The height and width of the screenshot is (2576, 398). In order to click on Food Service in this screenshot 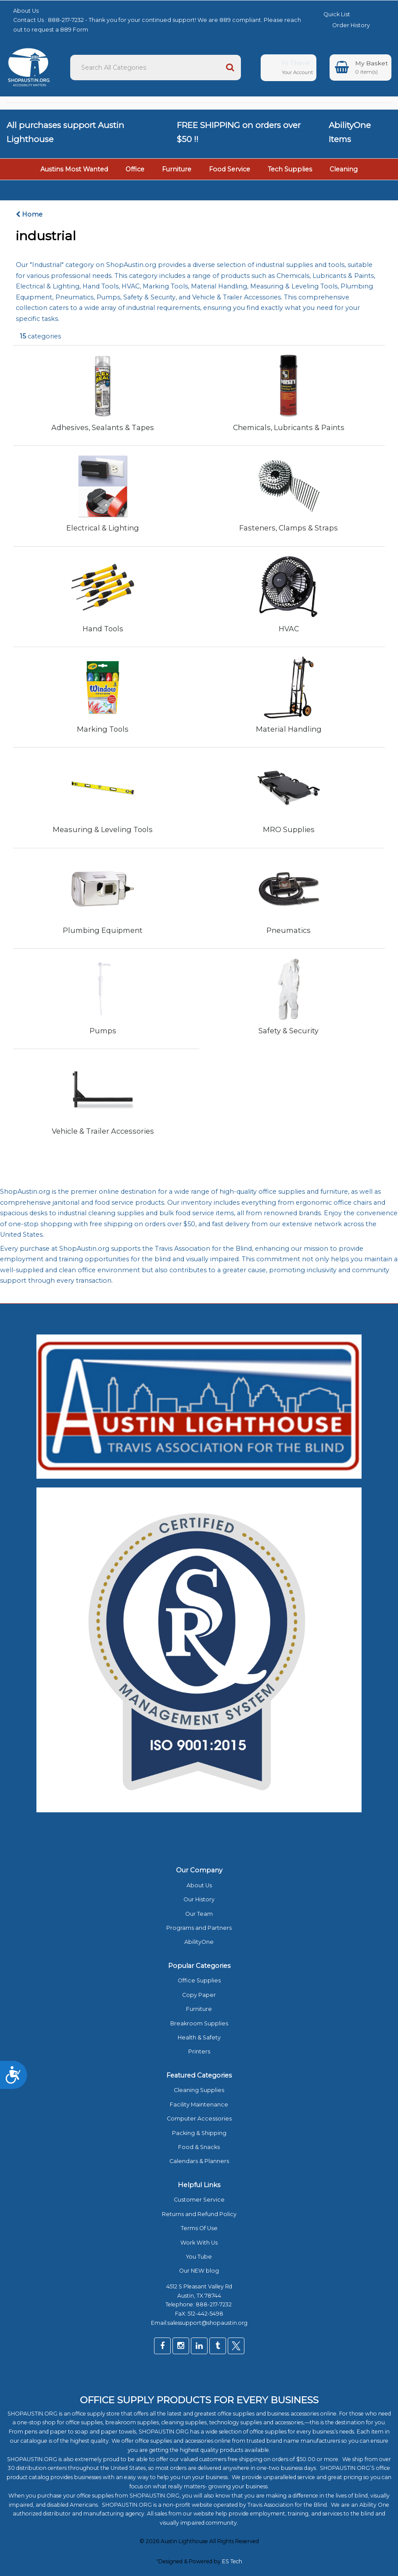, I will do `click(229, 169)`.